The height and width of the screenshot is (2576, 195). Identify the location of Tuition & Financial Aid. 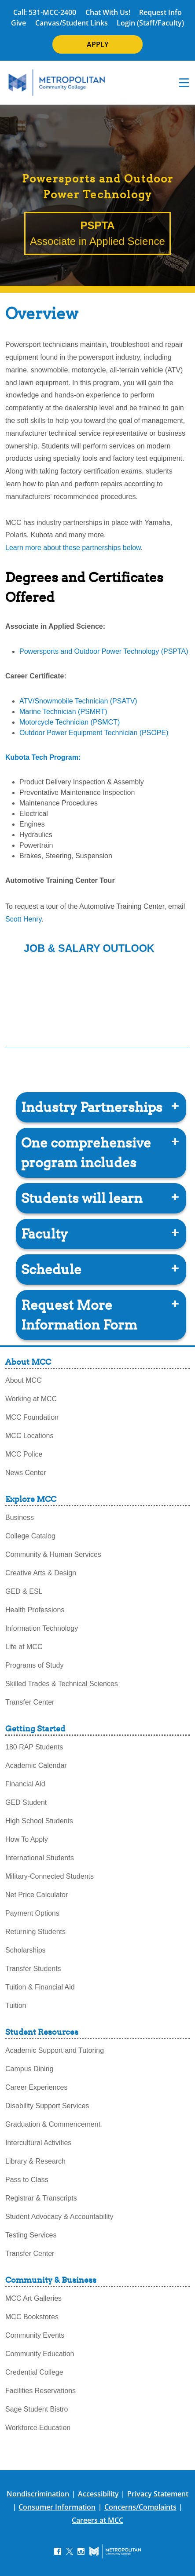
(40, 1987).